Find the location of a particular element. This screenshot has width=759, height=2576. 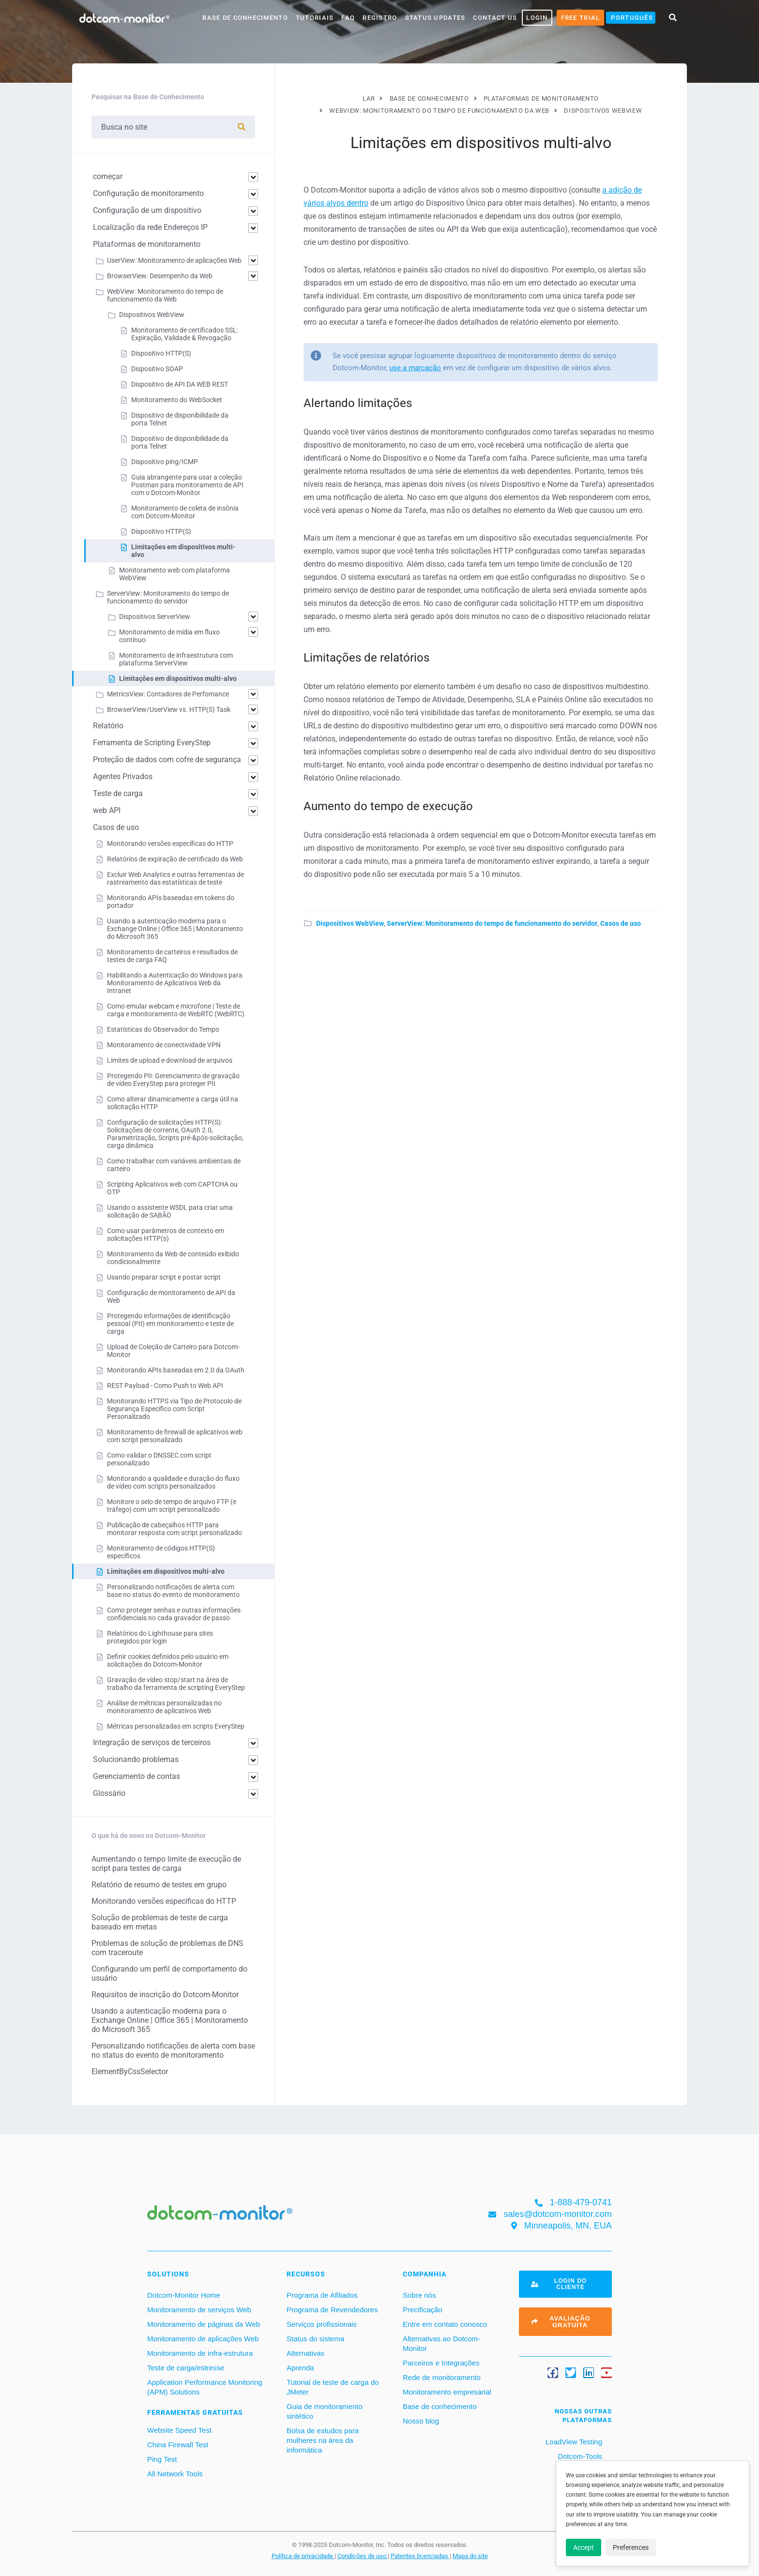

ElementByCssSelector is located at coordinates (129, 2071).